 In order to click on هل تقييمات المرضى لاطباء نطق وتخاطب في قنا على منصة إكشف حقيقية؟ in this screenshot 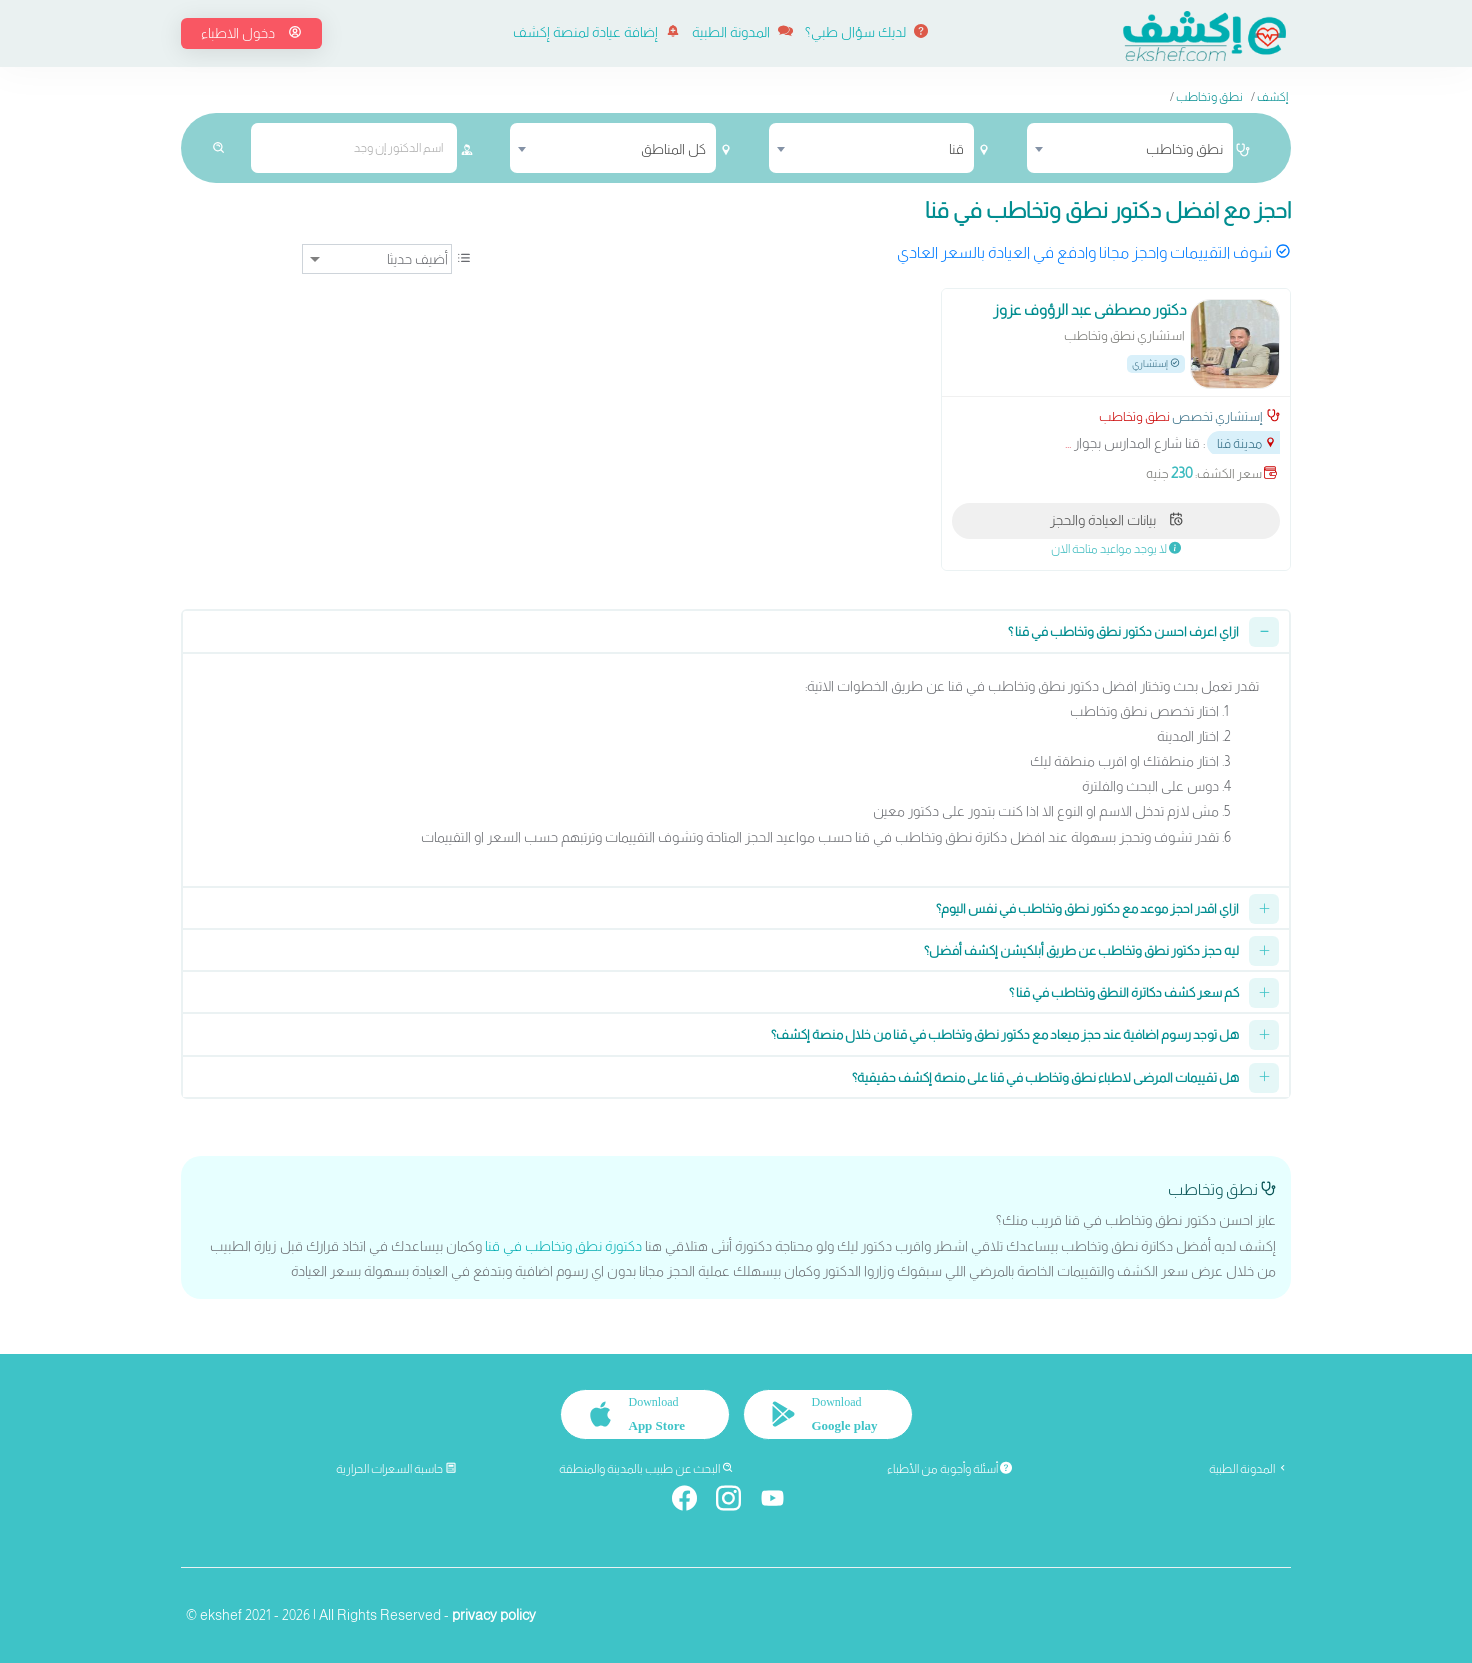, I will do `click(1045, 1077)`.